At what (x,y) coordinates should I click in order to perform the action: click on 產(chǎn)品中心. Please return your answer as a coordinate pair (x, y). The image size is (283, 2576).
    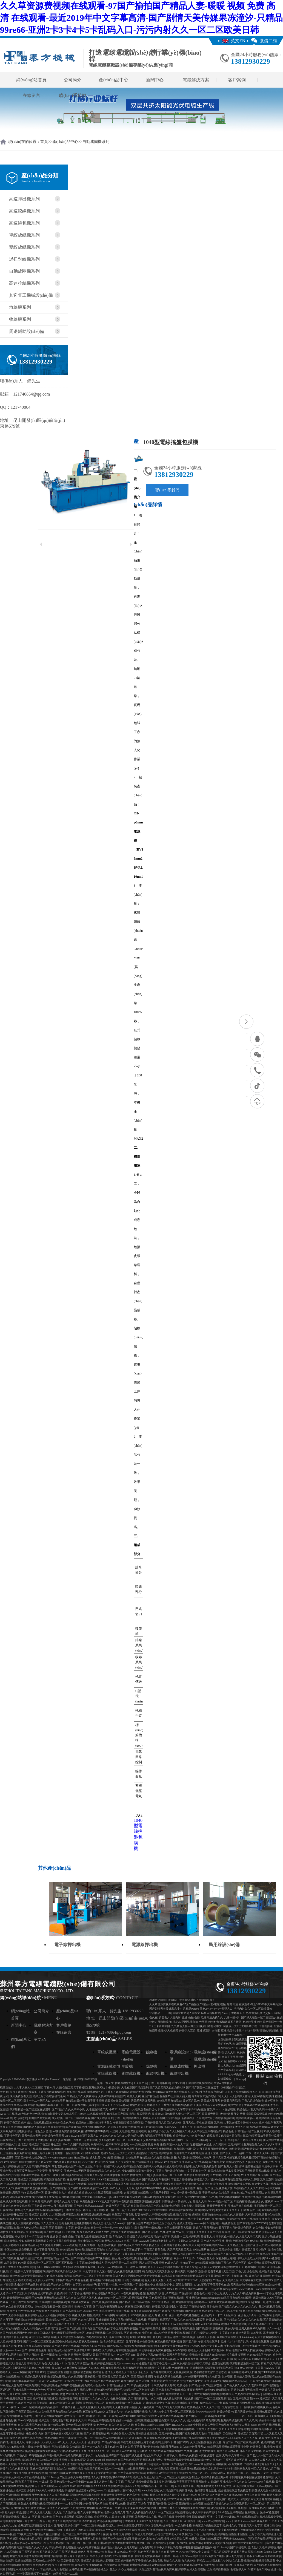
    Looking at the image, I should click on (113, 79).